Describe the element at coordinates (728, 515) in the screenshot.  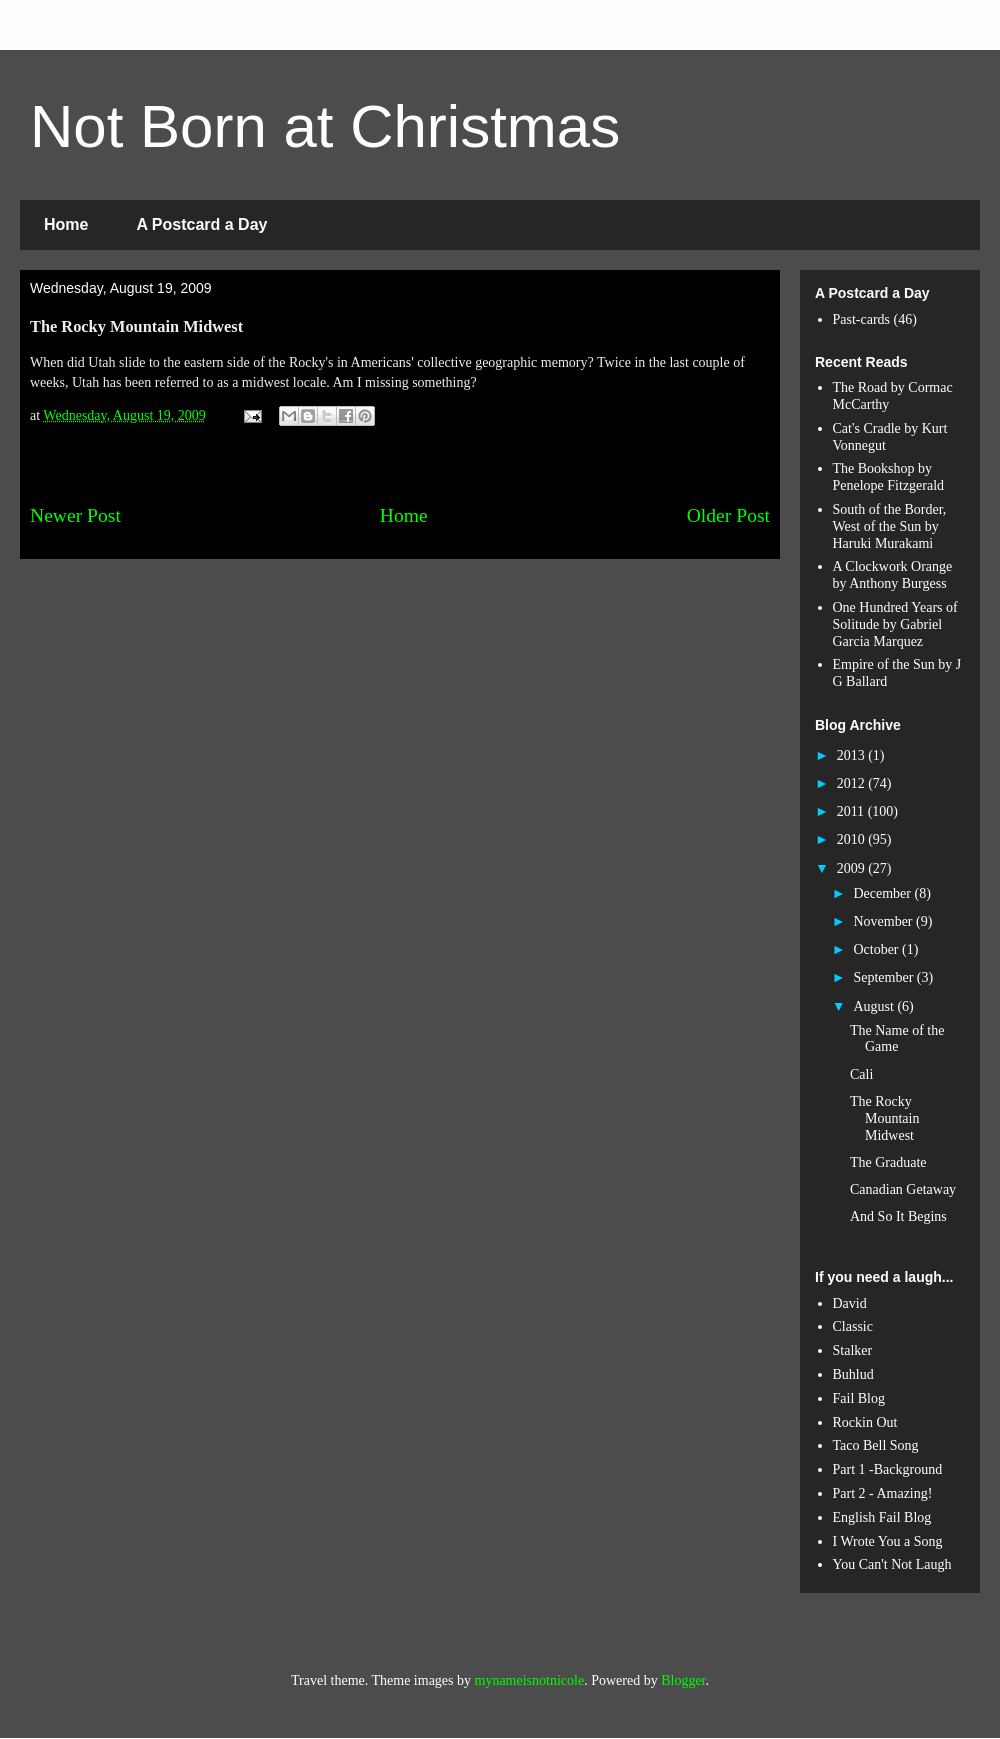
I see `Older Post` at that location.